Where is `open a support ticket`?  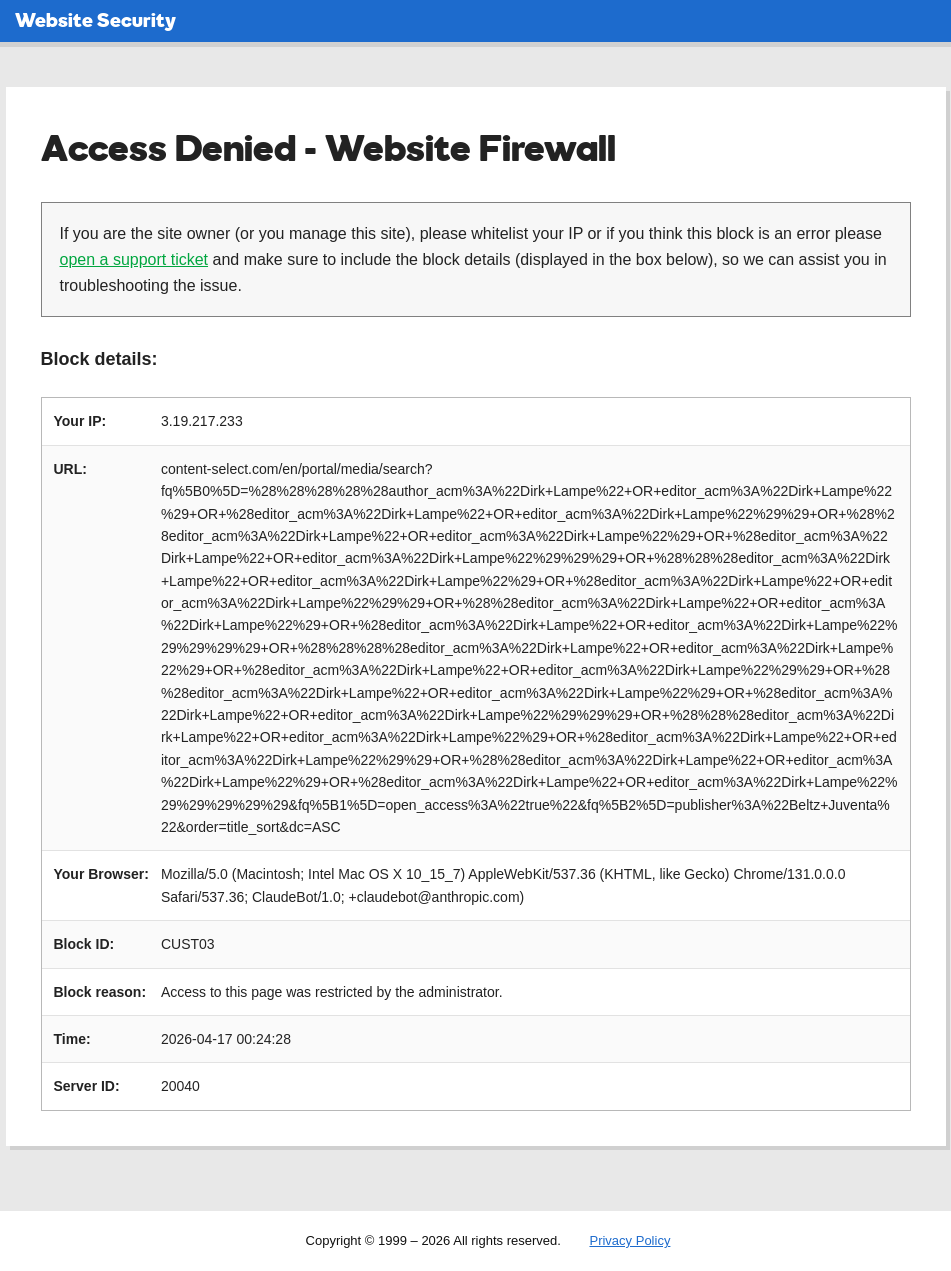 open a support ticket is located at coordinates (134, 259).